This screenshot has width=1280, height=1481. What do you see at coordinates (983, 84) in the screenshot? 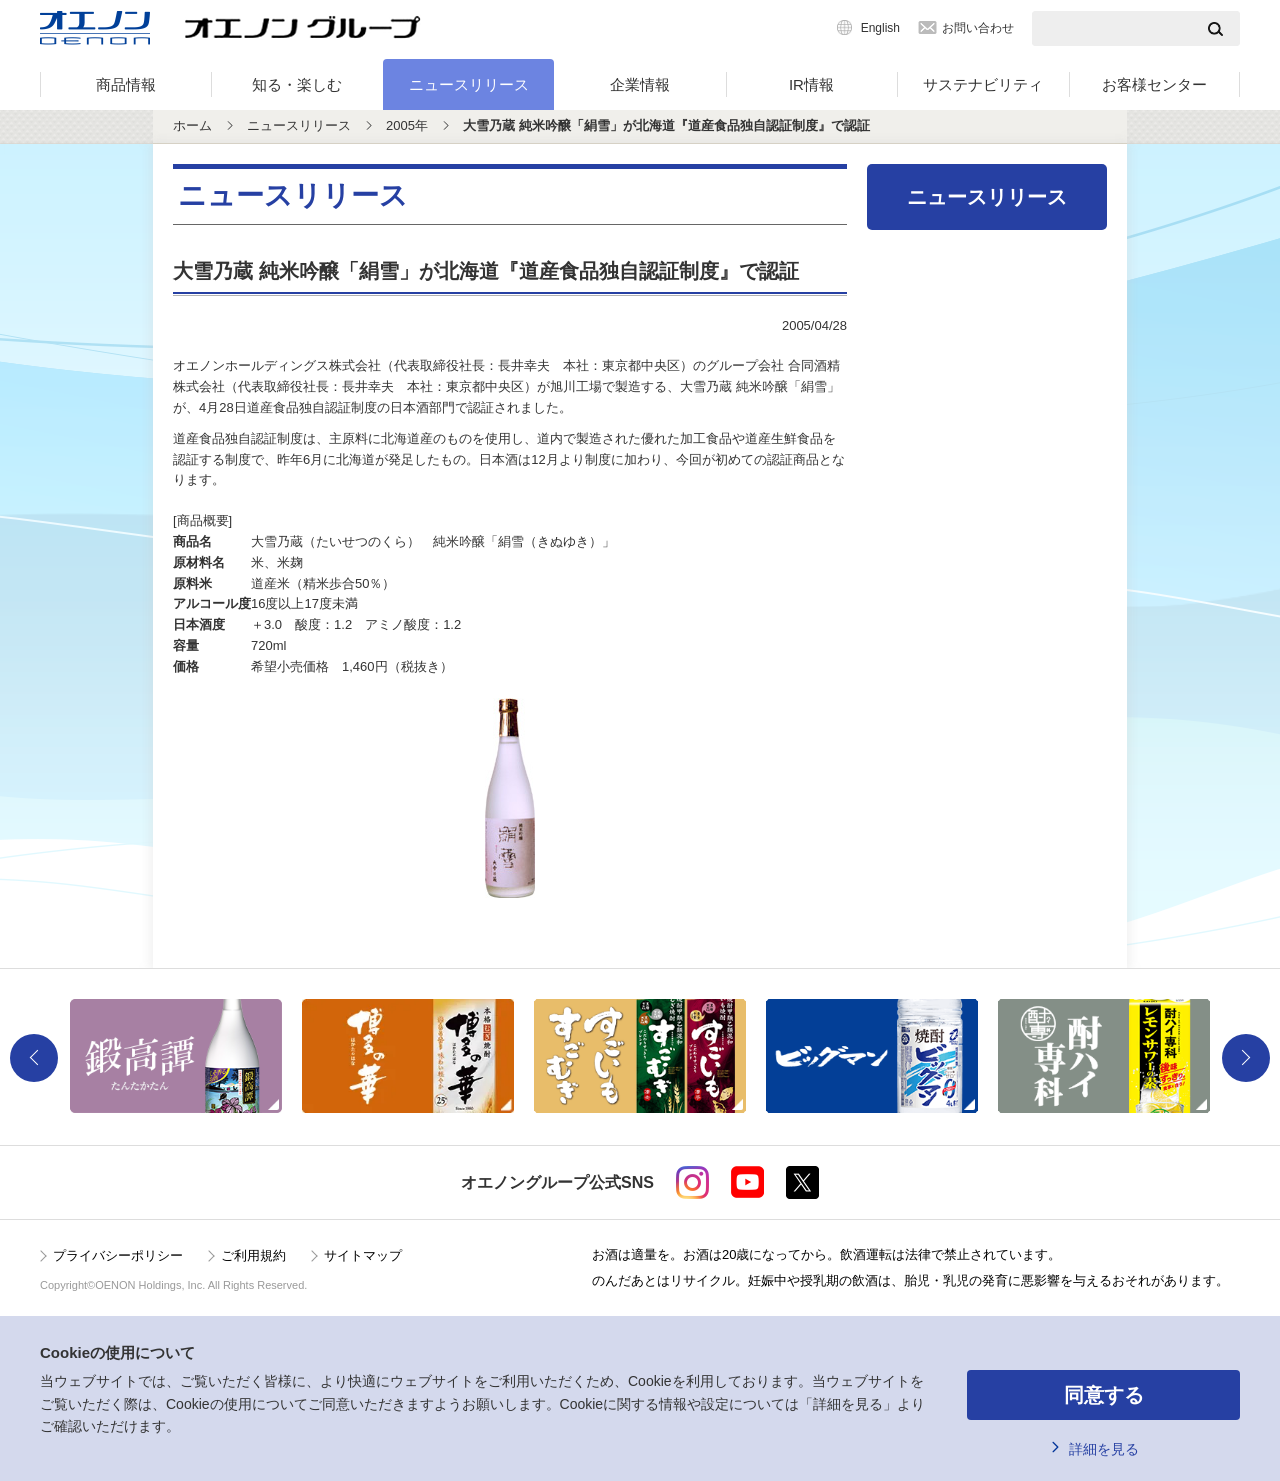
I see `サステナビリティ` at bounding box center [983, 84].